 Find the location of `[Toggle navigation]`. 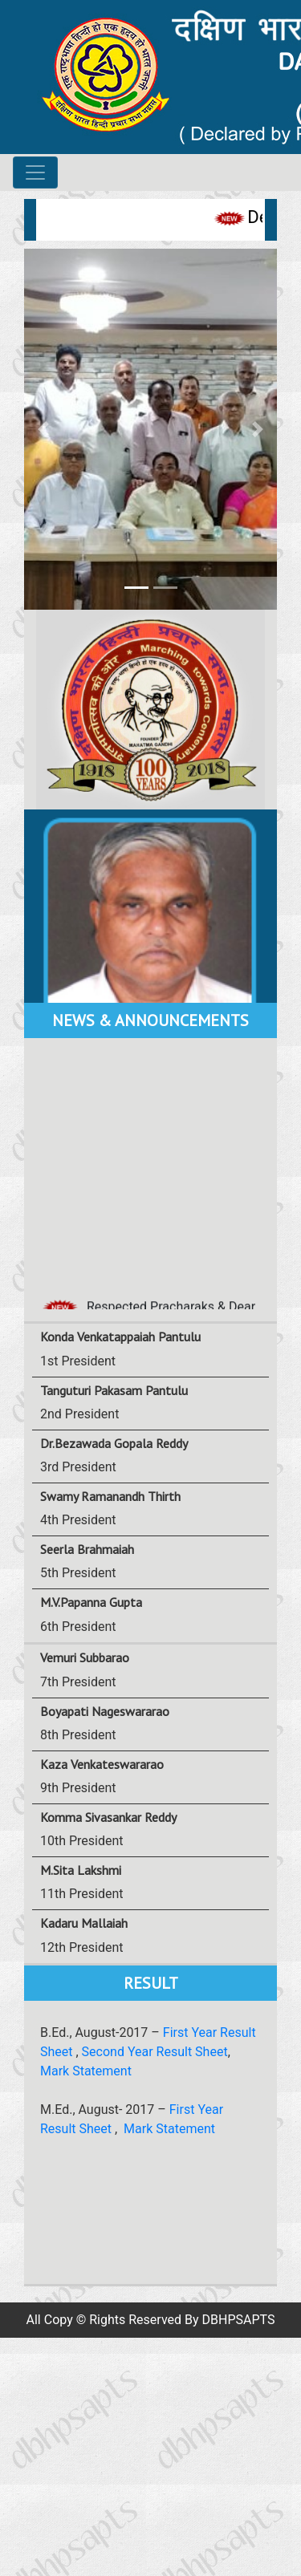

[Toggle navigation] is located at coordinates (35, 172).